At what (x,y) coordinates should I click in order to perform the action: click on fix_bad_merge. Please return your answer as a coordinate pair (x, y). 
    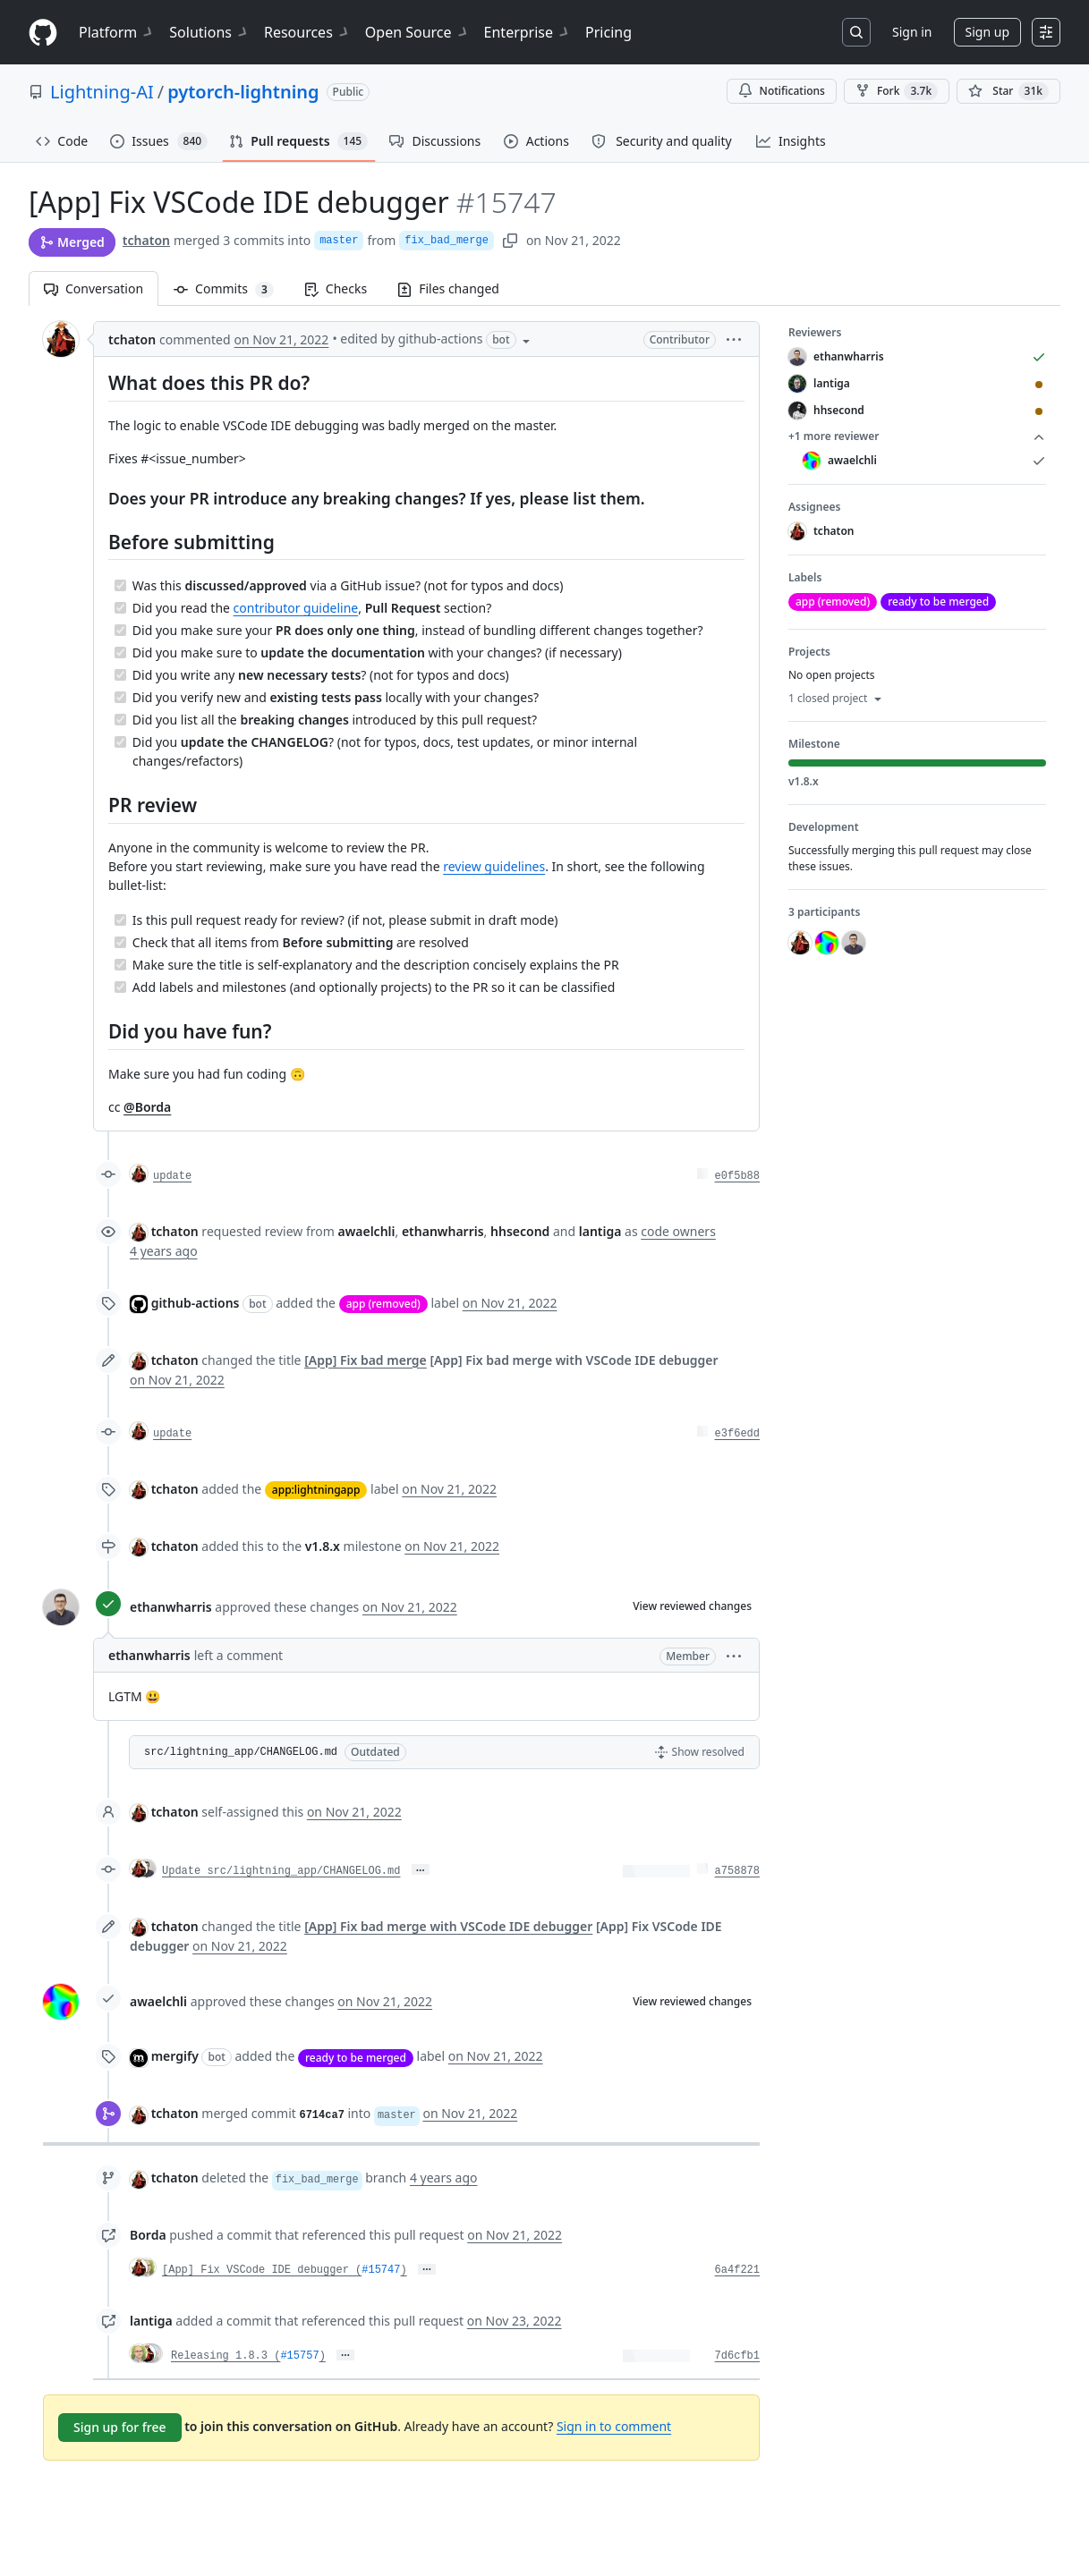
    Looking at the image, I should click on (446, 240).